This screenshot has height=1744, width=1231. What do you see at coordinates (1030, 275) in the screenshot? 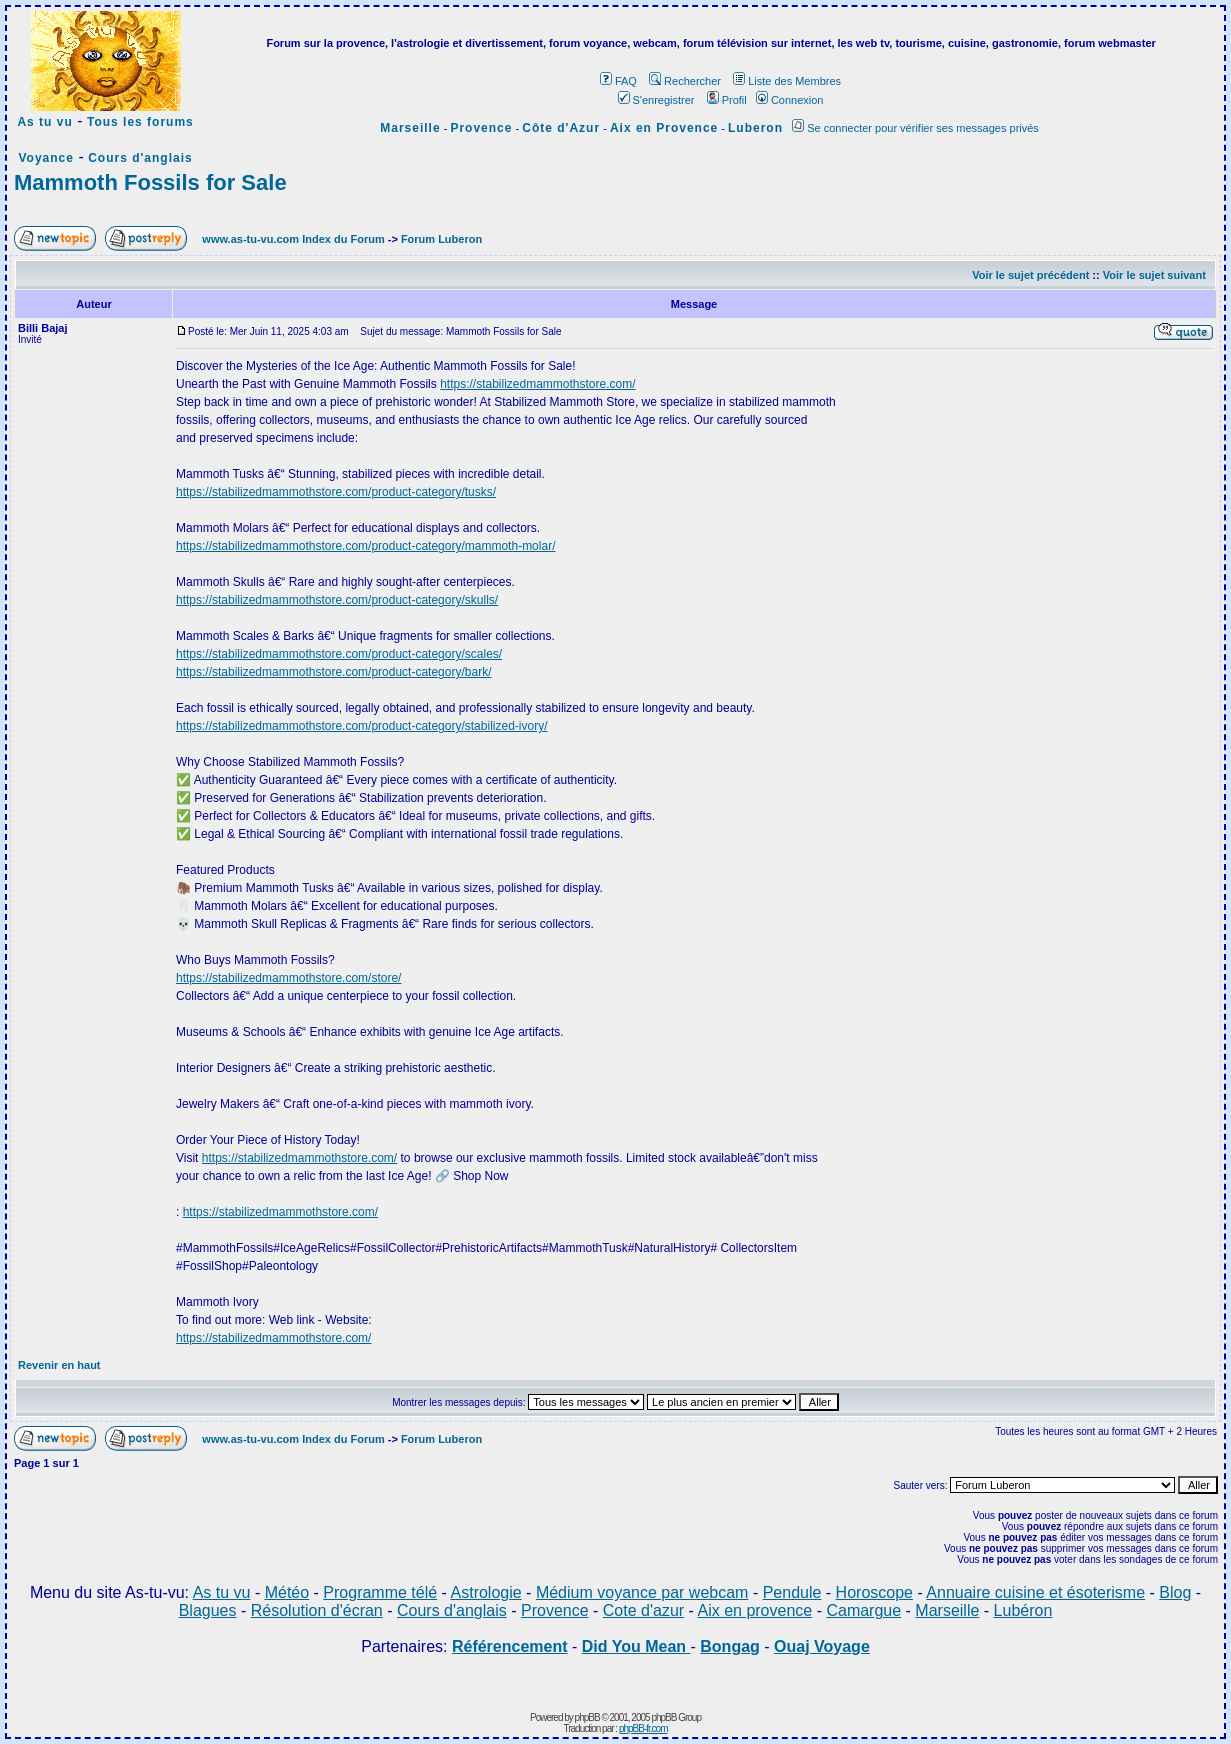
I see `Voir le sujet précédent` at bounding box center [1030, 275].